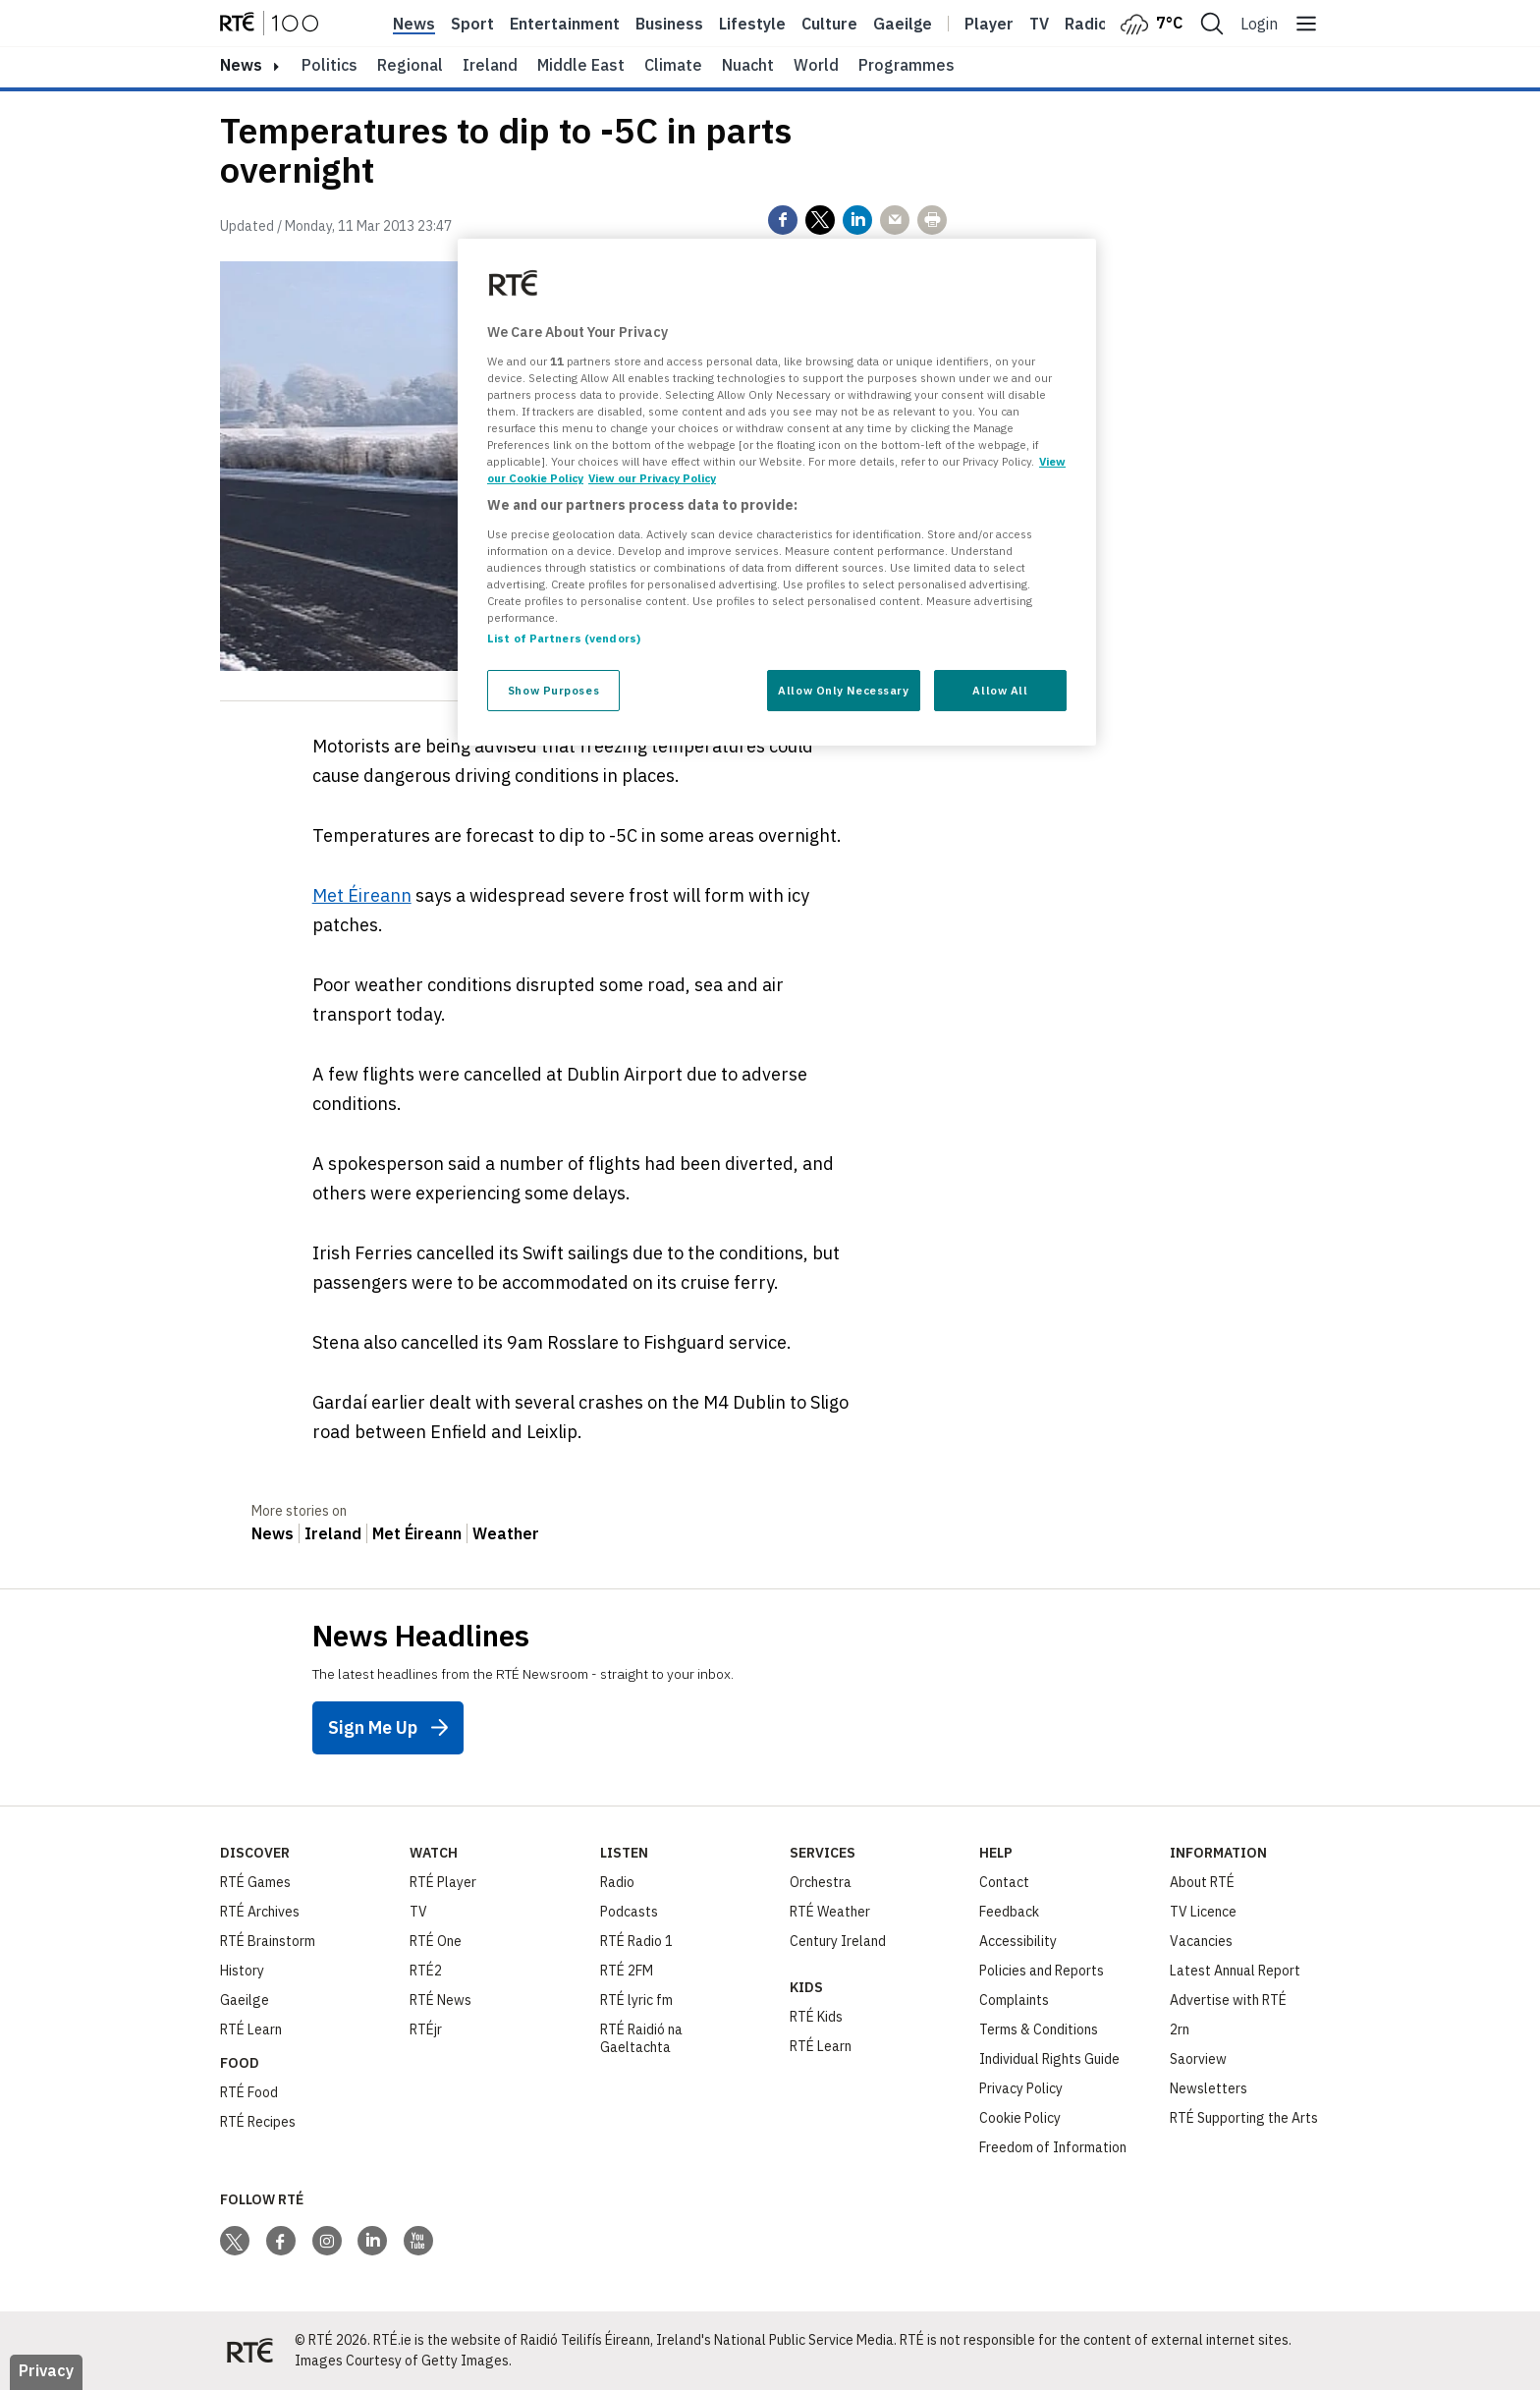  Describe the element at coordinates (636, 1941) in the screenshot. I see `RTÉ Radio 1` at that location.